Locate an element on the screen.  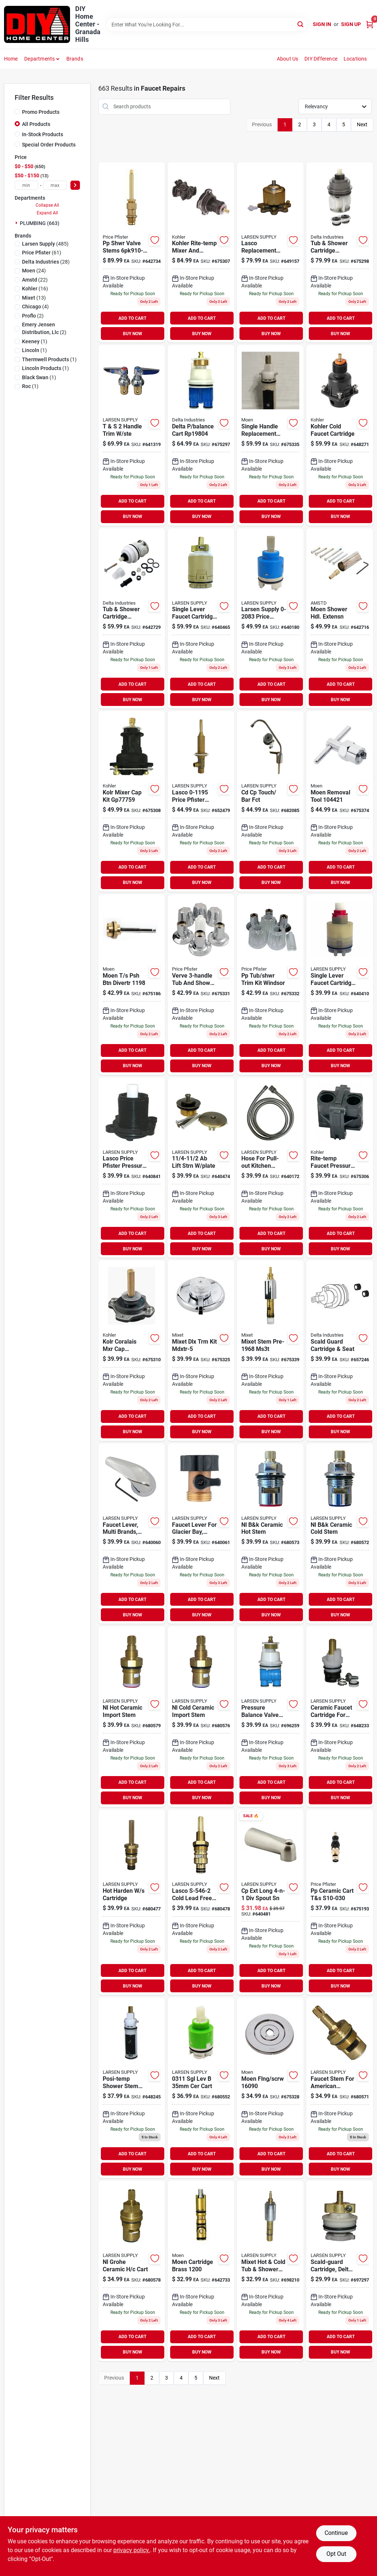
[Go to handle-trim-ste-052151184054 product page] is located at coordinates (131, 435).